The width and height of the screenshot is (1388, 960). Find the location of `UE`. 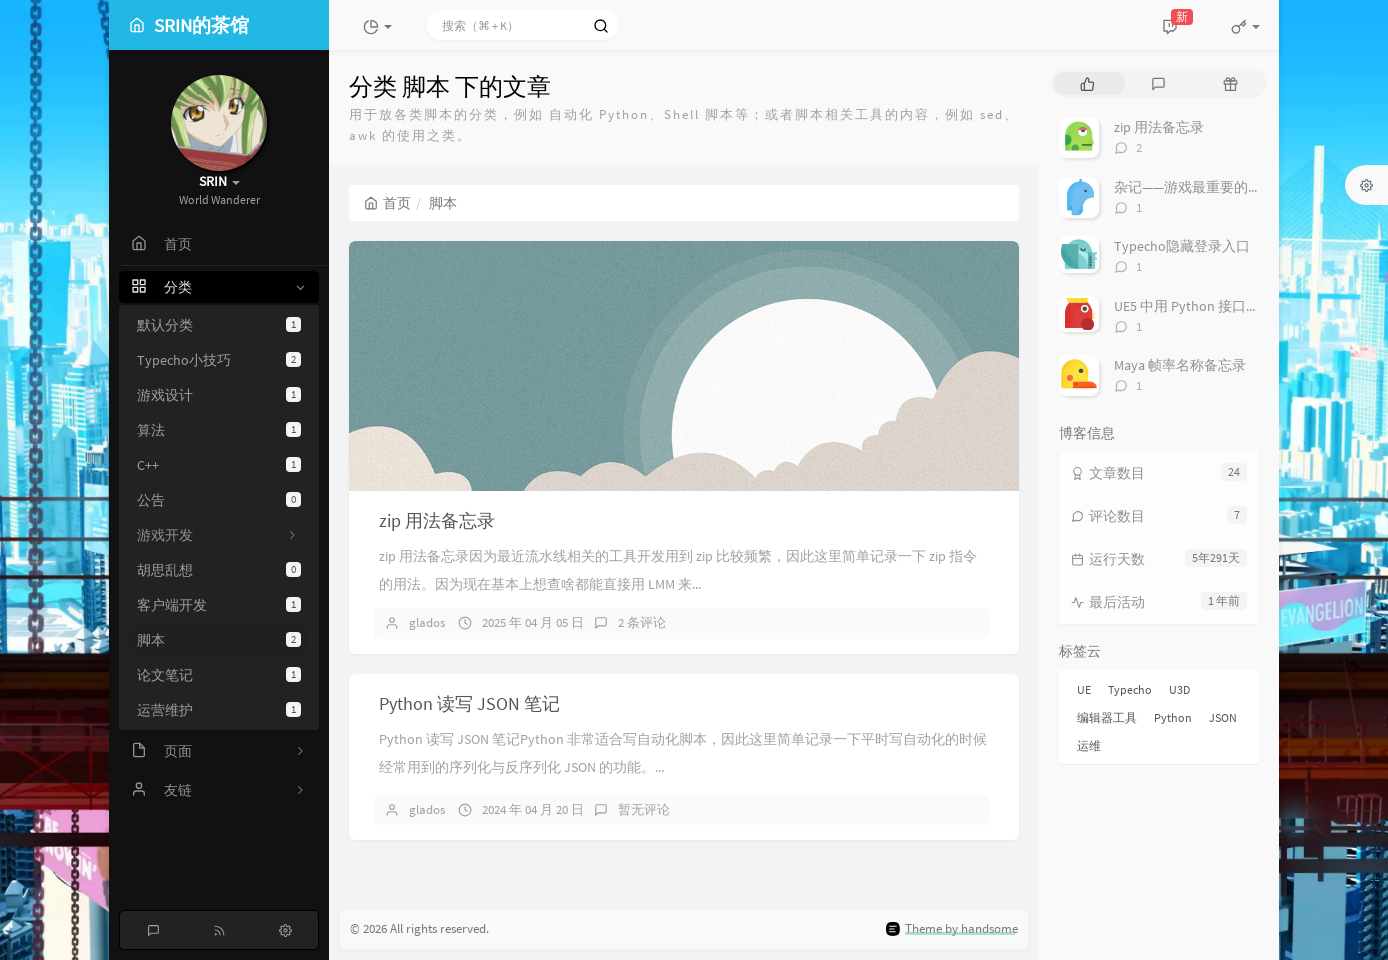

UE is located at coordinates (1084, 689).